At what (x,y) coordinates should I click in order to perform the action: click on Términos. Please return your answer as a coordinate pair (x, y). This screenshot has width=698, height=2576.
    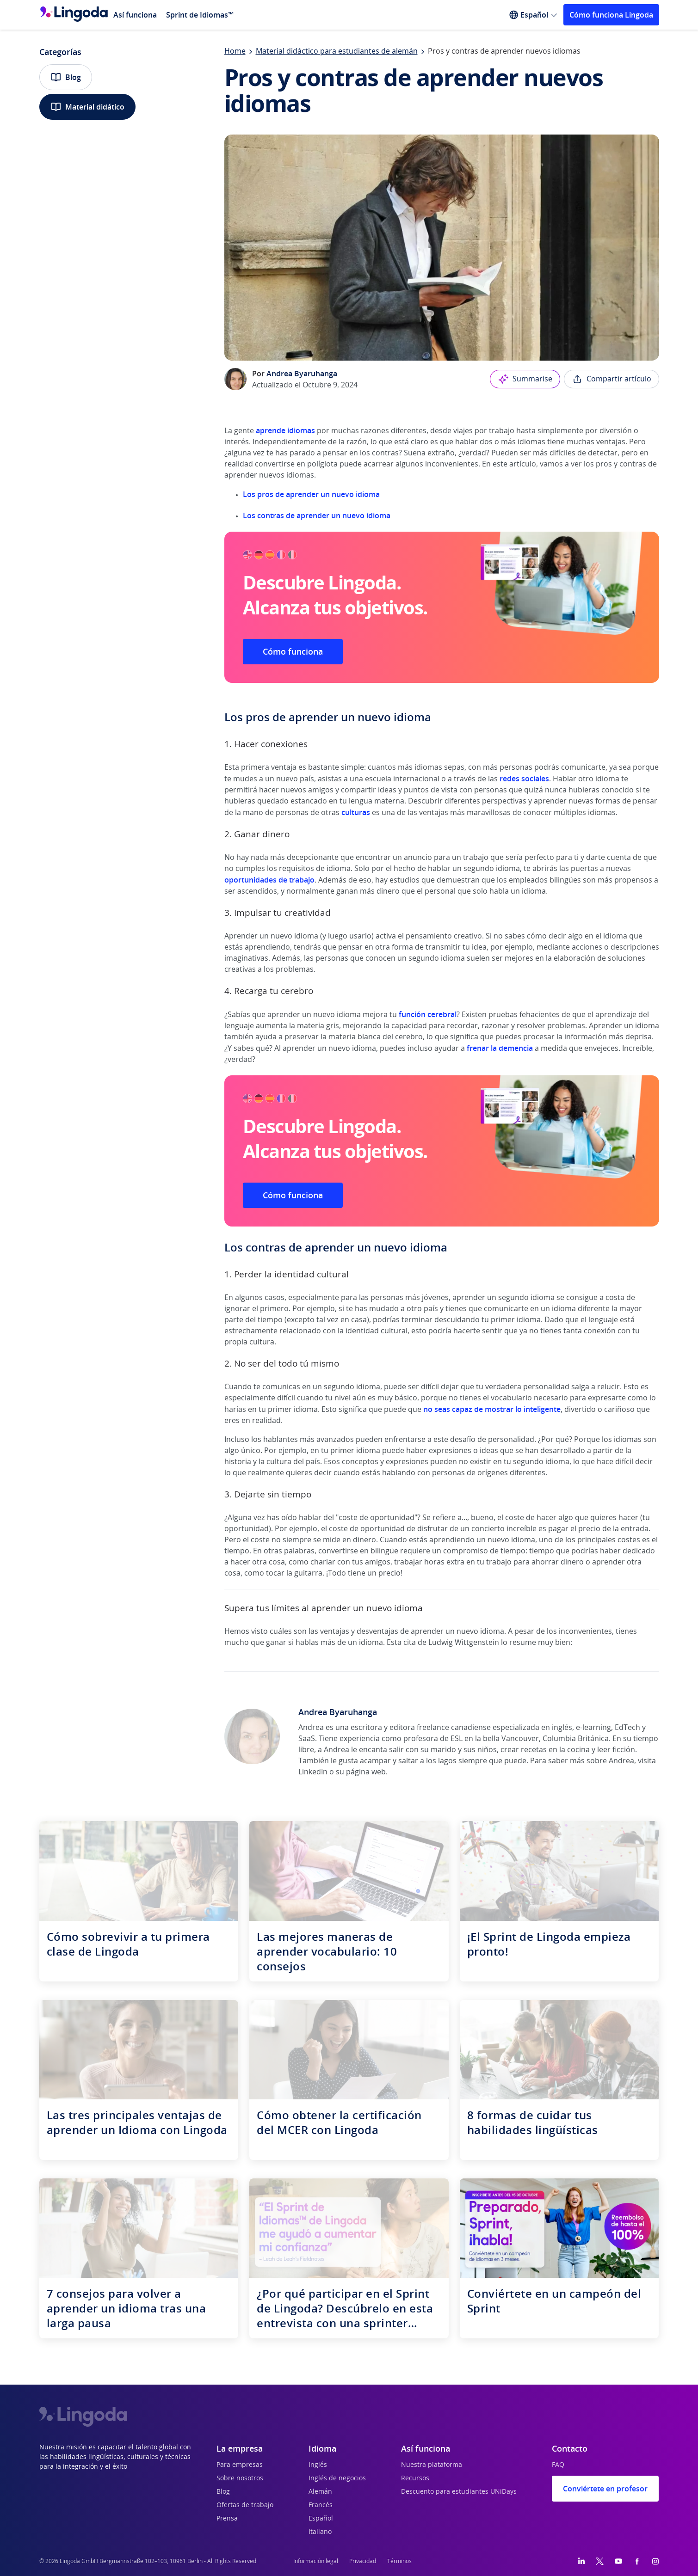
    Looking at the image, I should click on (399, 2561).